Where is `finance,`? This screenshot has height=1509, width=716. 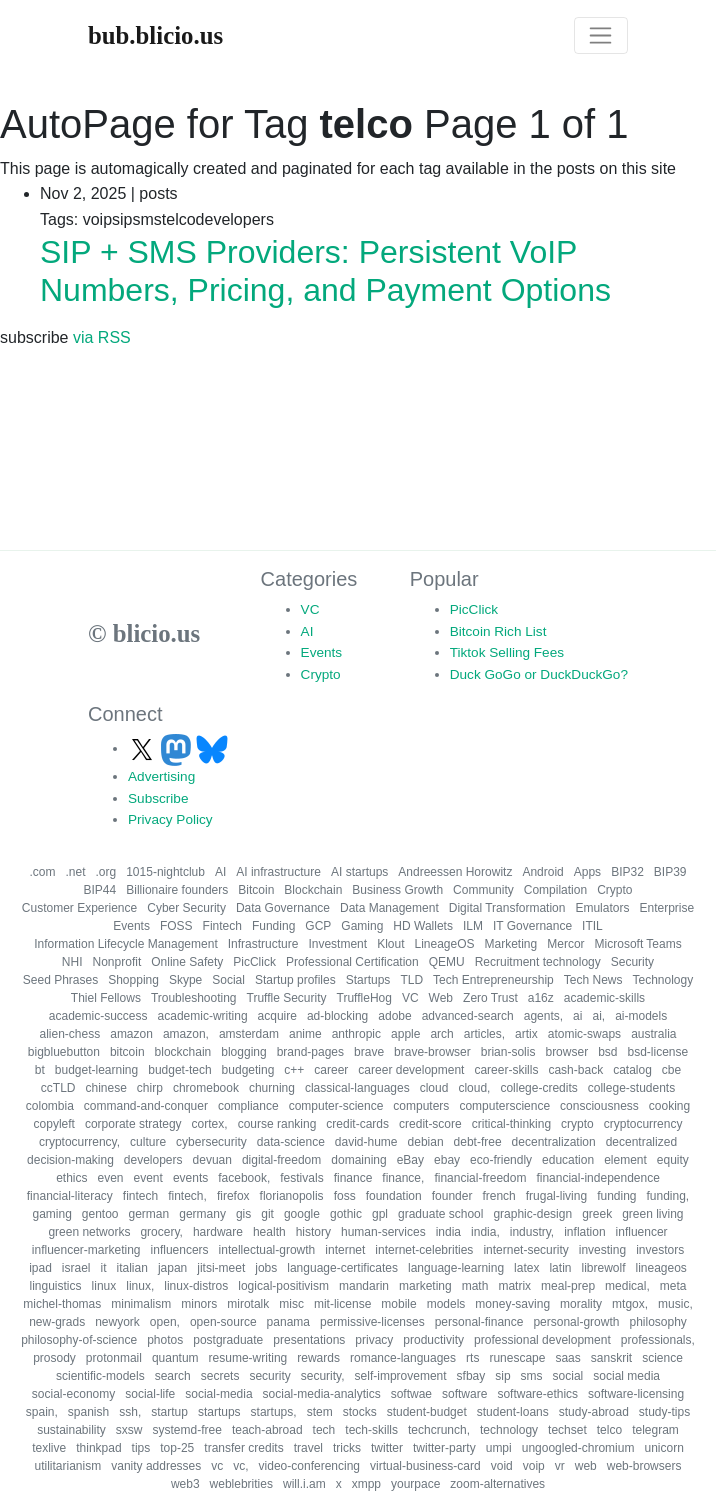 finance, is located at coordinates (403, 1178).